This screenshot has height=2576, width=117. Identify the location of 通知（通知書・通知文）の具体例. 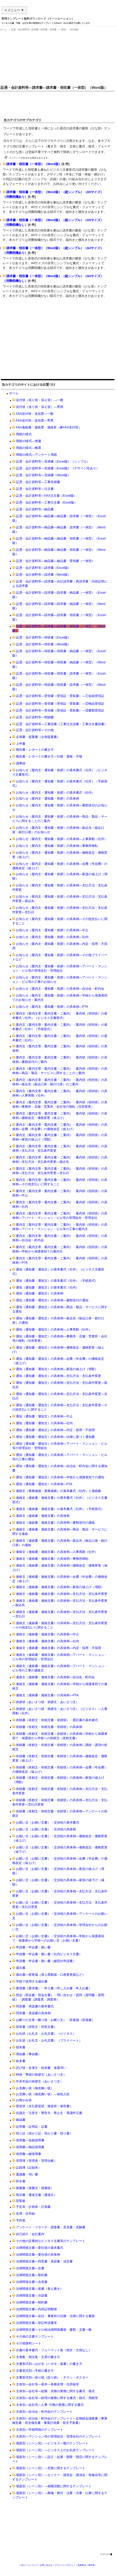
(39, 1293).